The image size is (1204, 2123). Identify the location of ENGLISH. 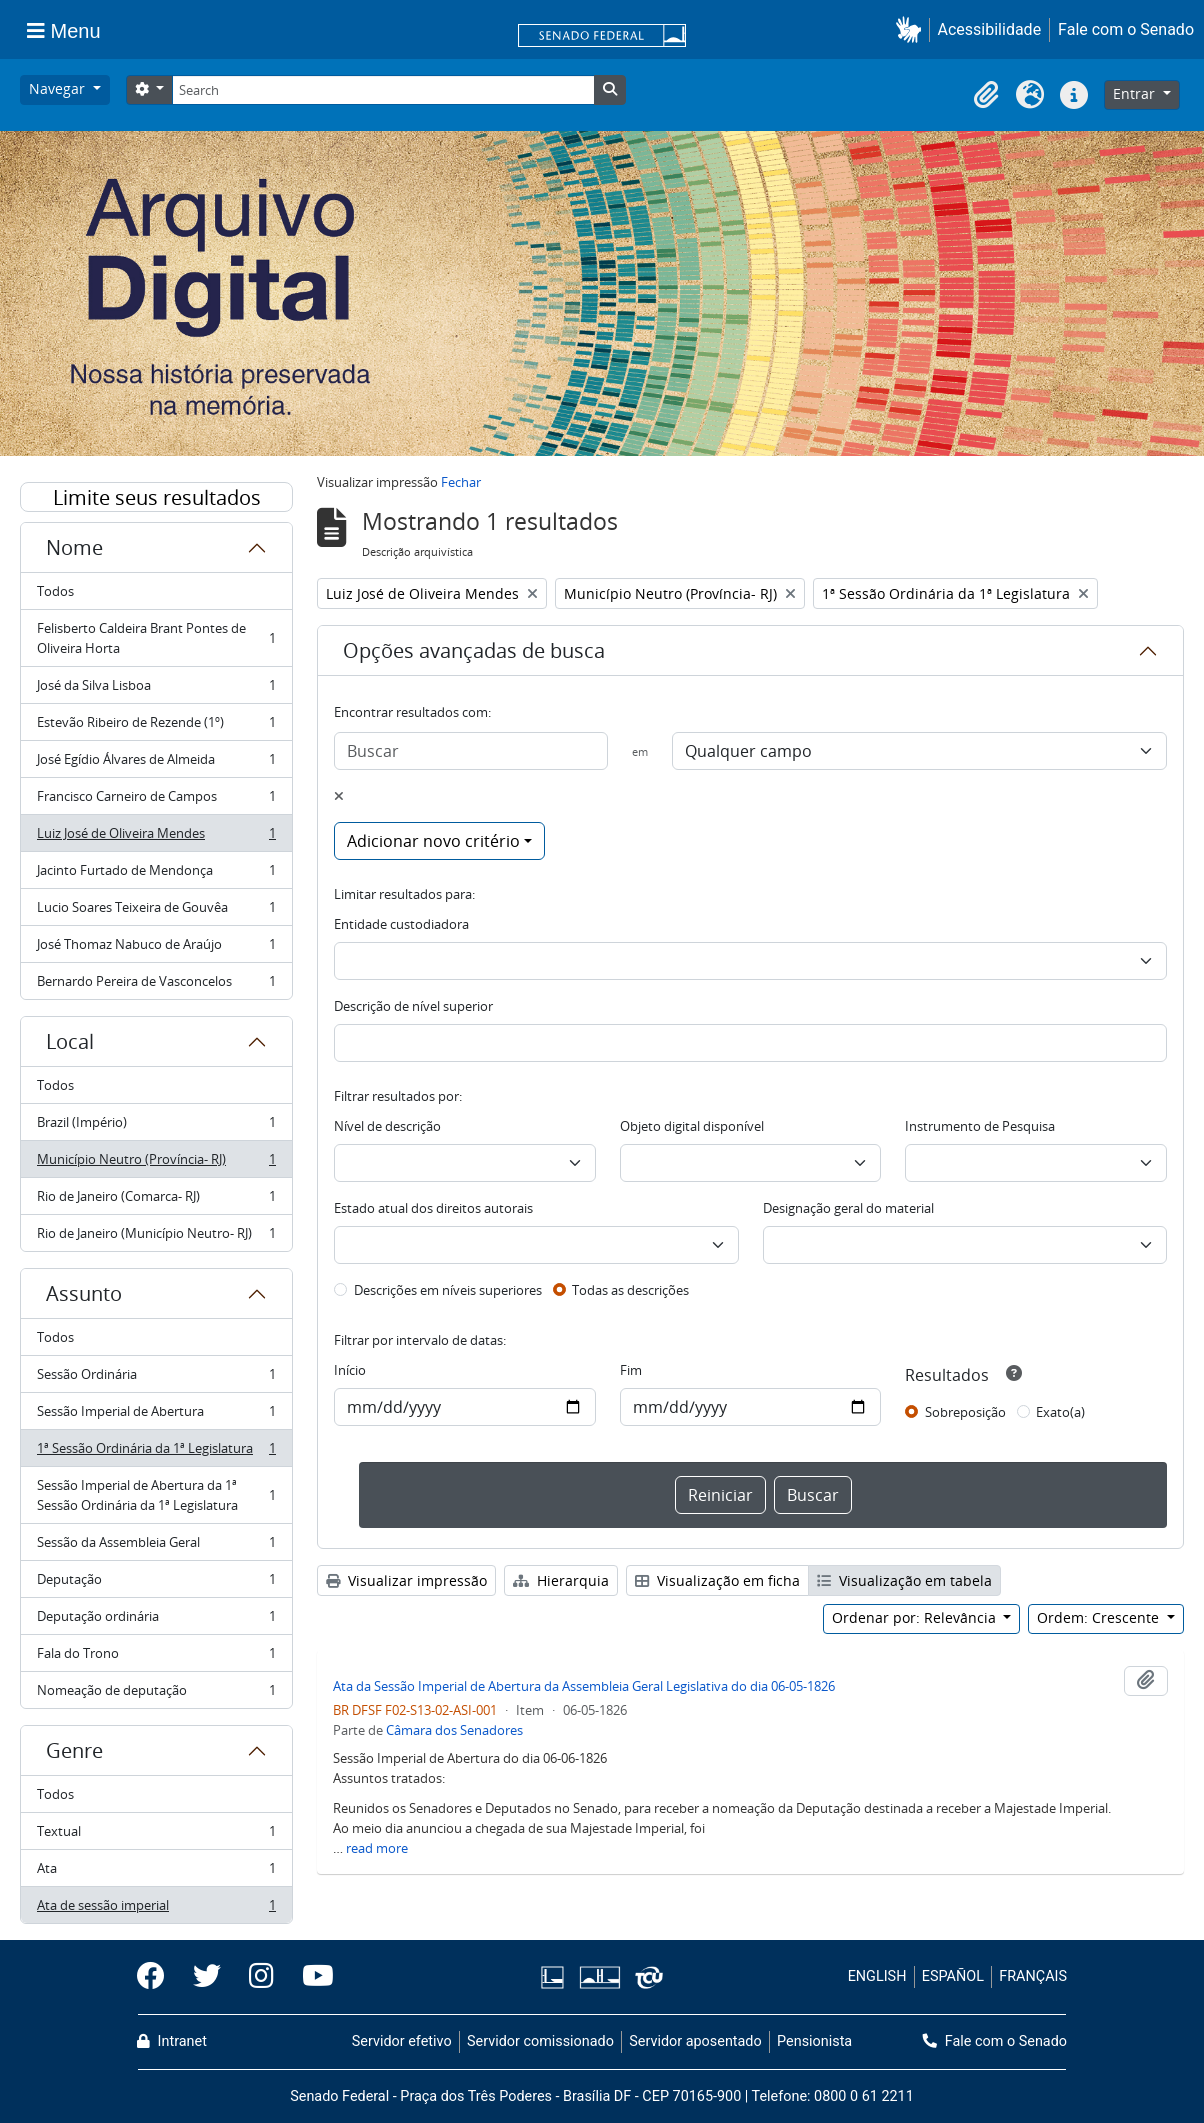
(877, 1976).